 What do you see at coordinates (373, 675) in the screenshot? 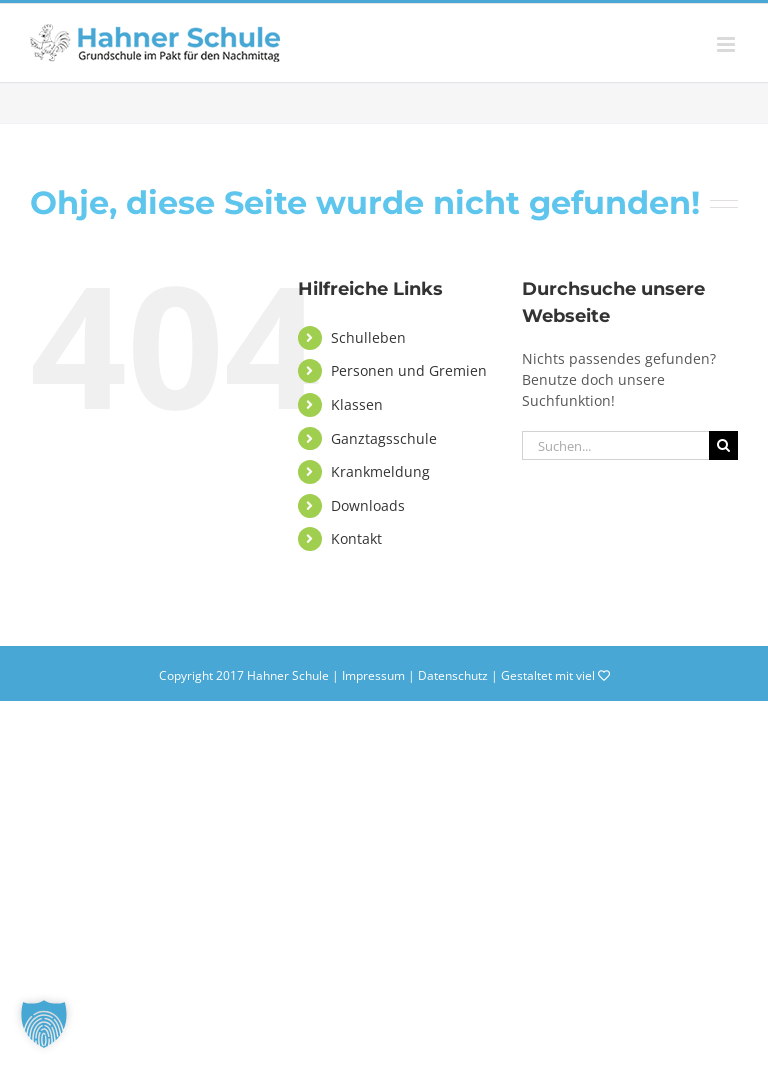
I see `Impressum` at bounding box center [373, 675].